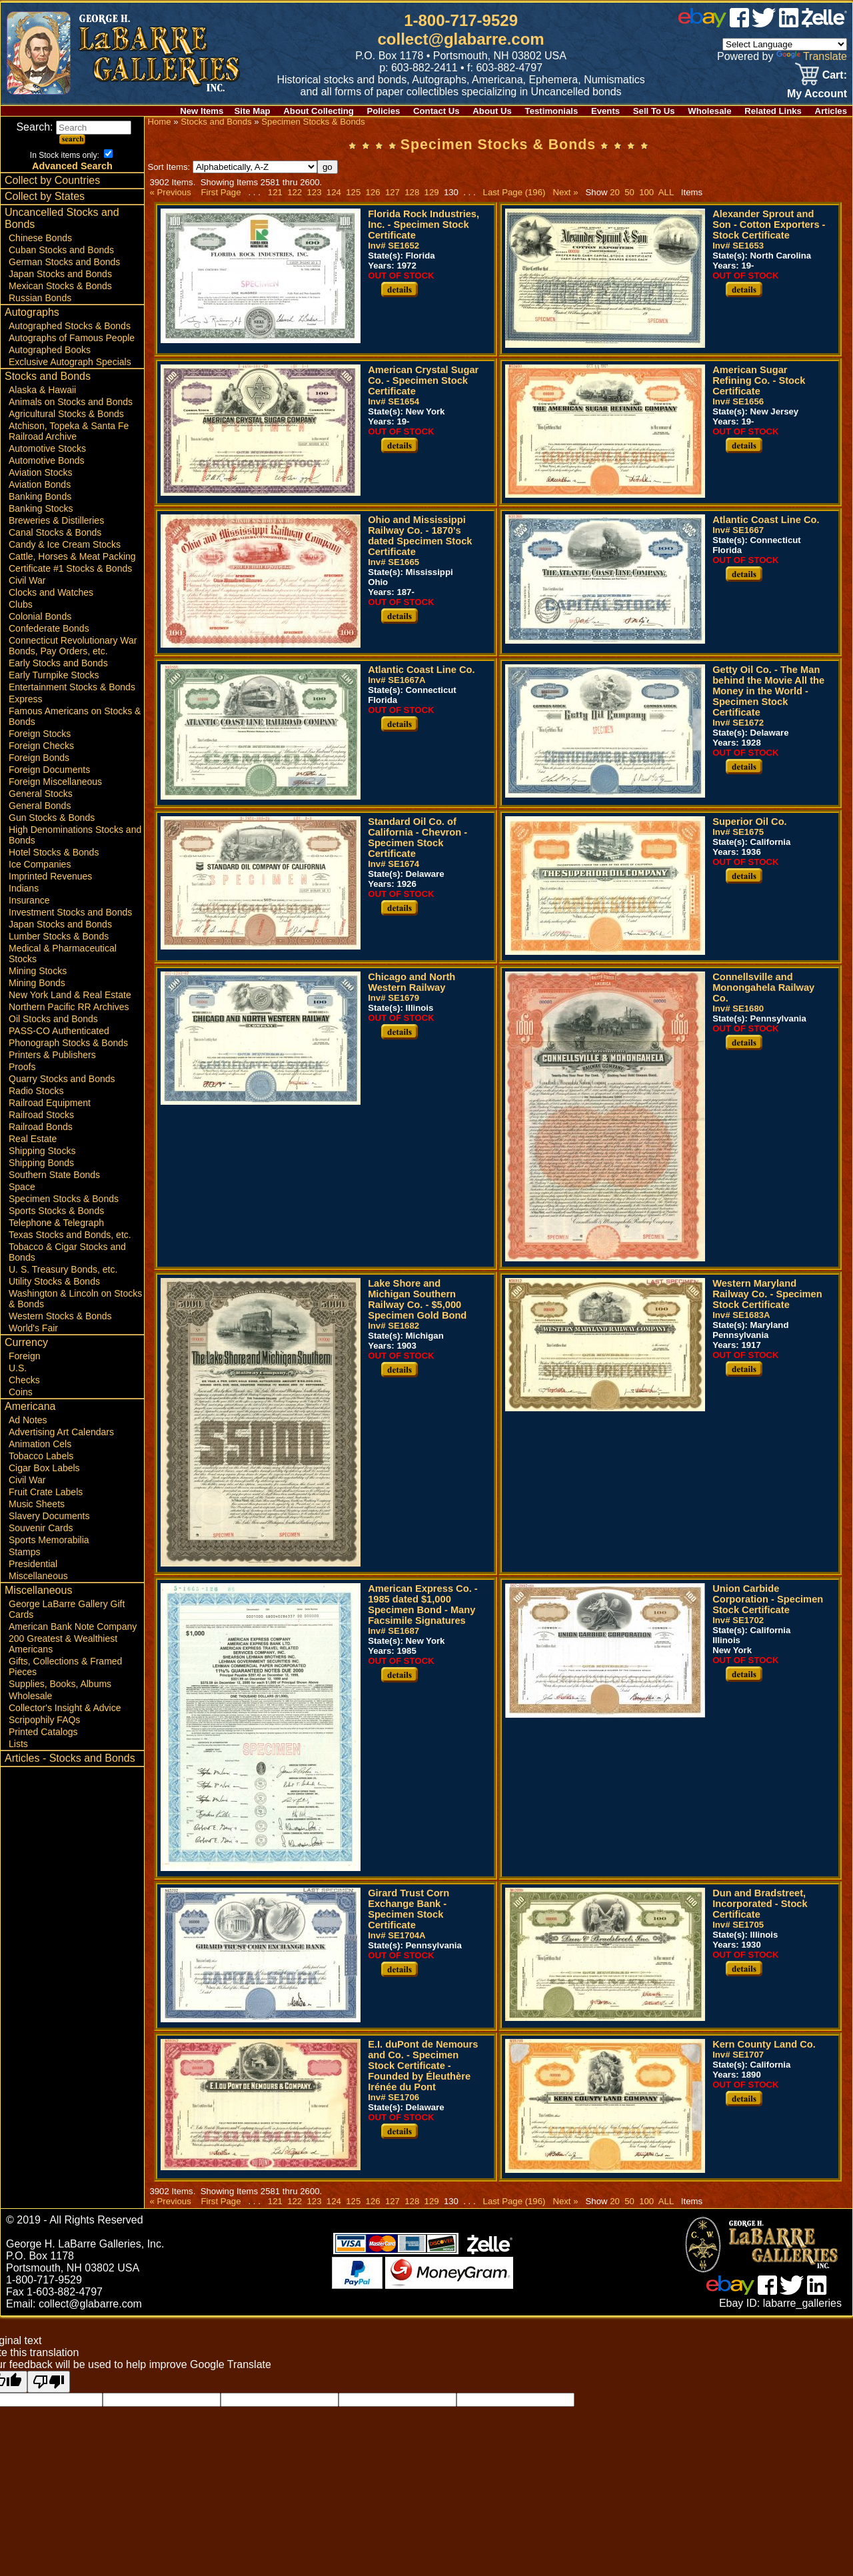  I want to click on Foreign Miscellaneous, so click(55, 781).